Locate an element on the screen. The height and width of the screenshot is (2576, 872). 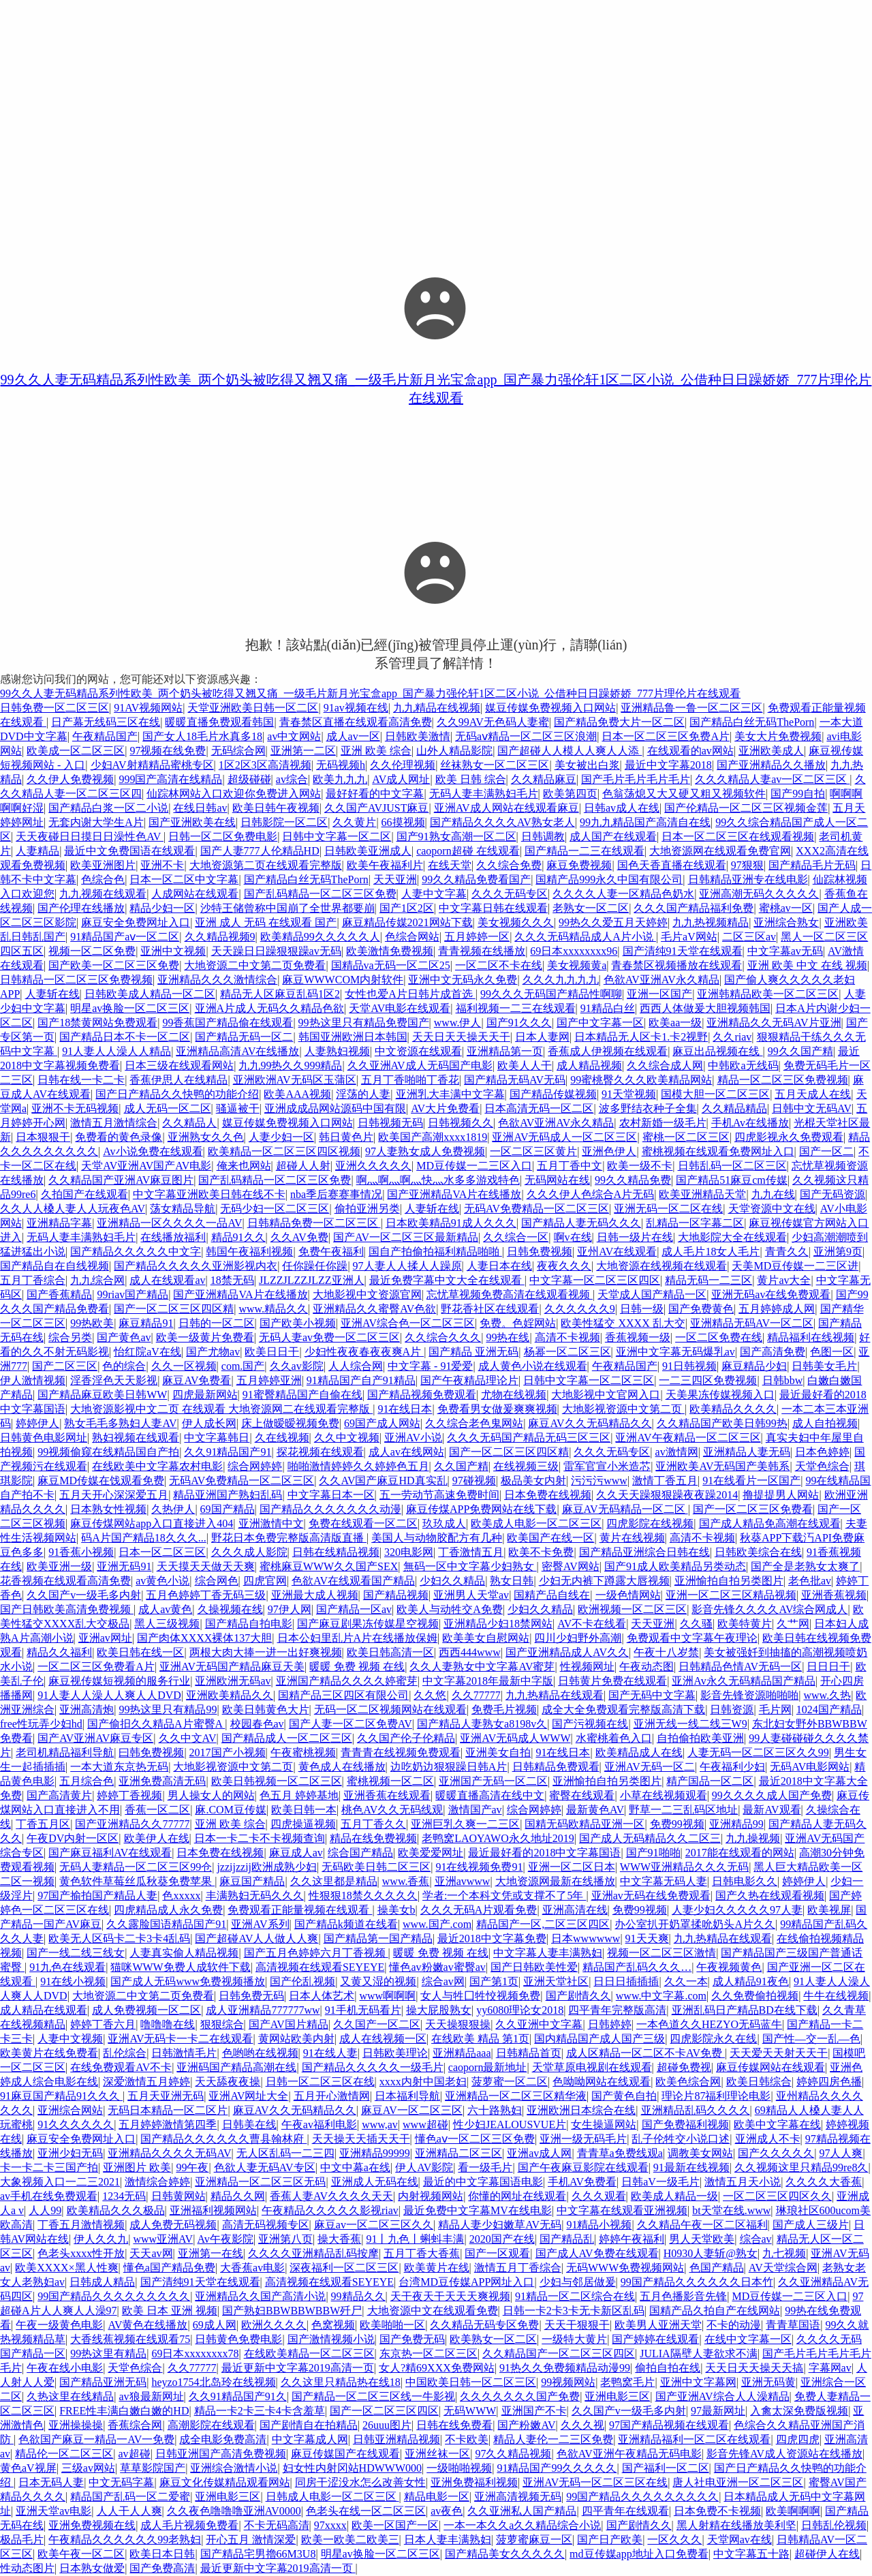
欧美成人电影一区二区三区 is located at coordinates (536, 1523).